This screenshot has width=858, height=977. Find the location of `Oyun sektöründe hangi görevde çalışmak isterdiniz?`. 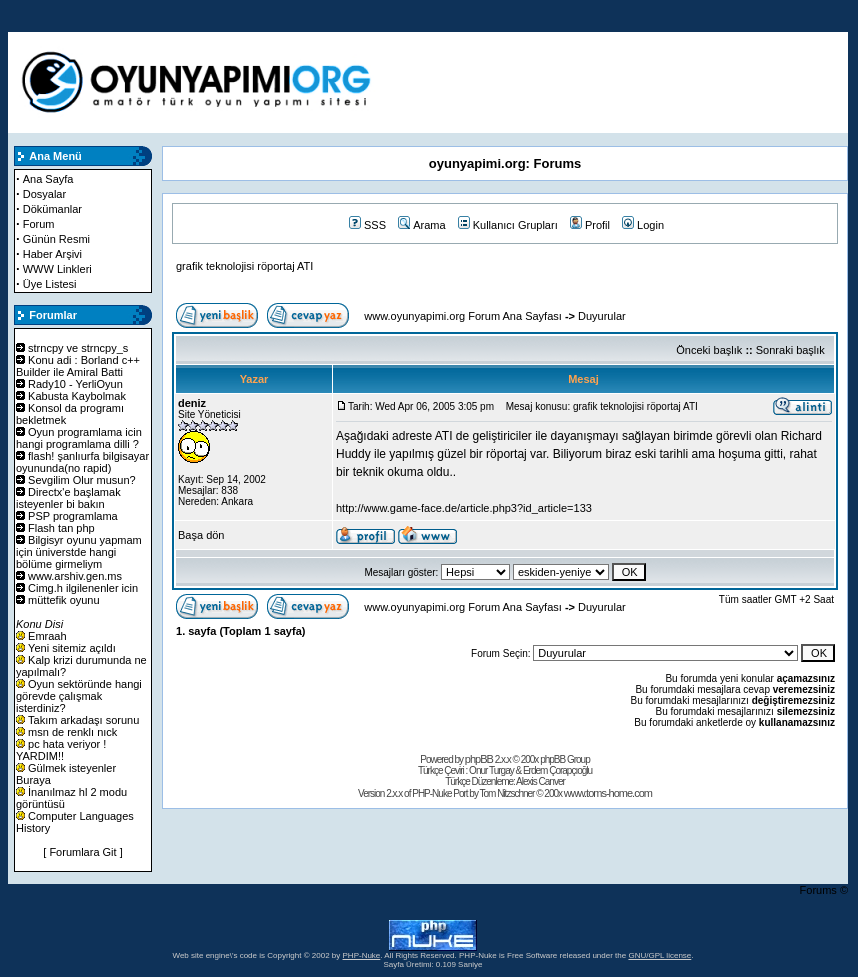

Oyun sektöründe hangi görevde çalışmak isterdiniz? is located at coordinates (79, 696).